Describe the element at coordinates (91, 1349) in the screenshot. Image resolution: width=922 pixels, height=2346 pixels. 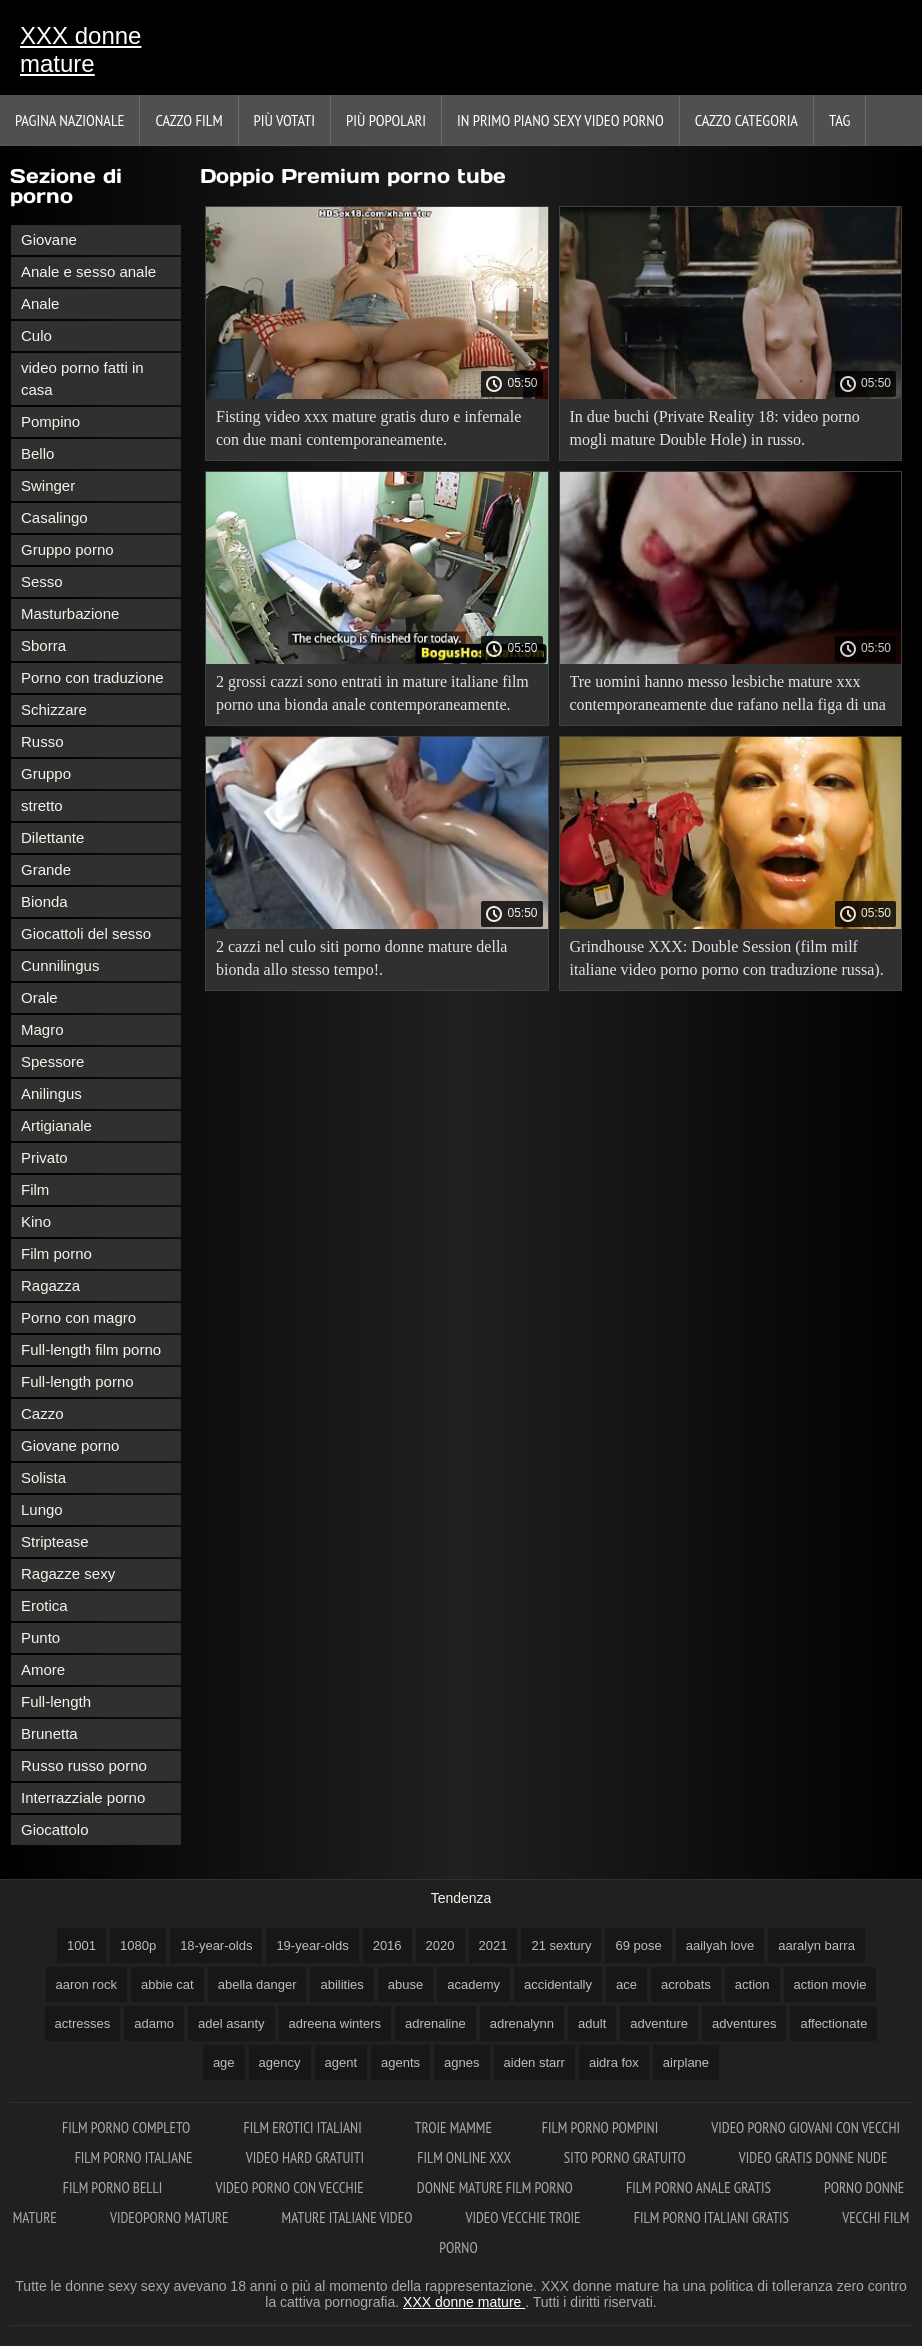
I see `Full-length film porno` at that location.